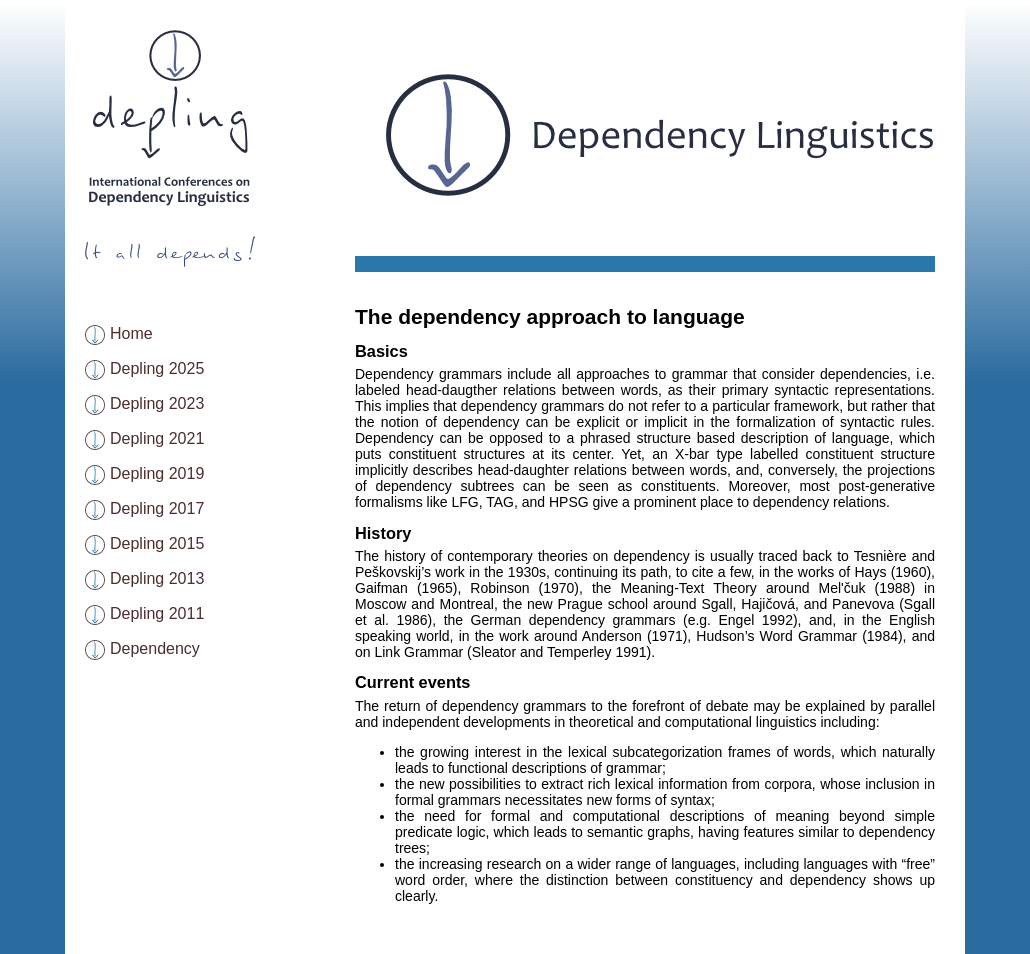  What do you see at coordinates (155, 648) in the screenshot?
I see `Dependency` at bounding box center [155, 648].